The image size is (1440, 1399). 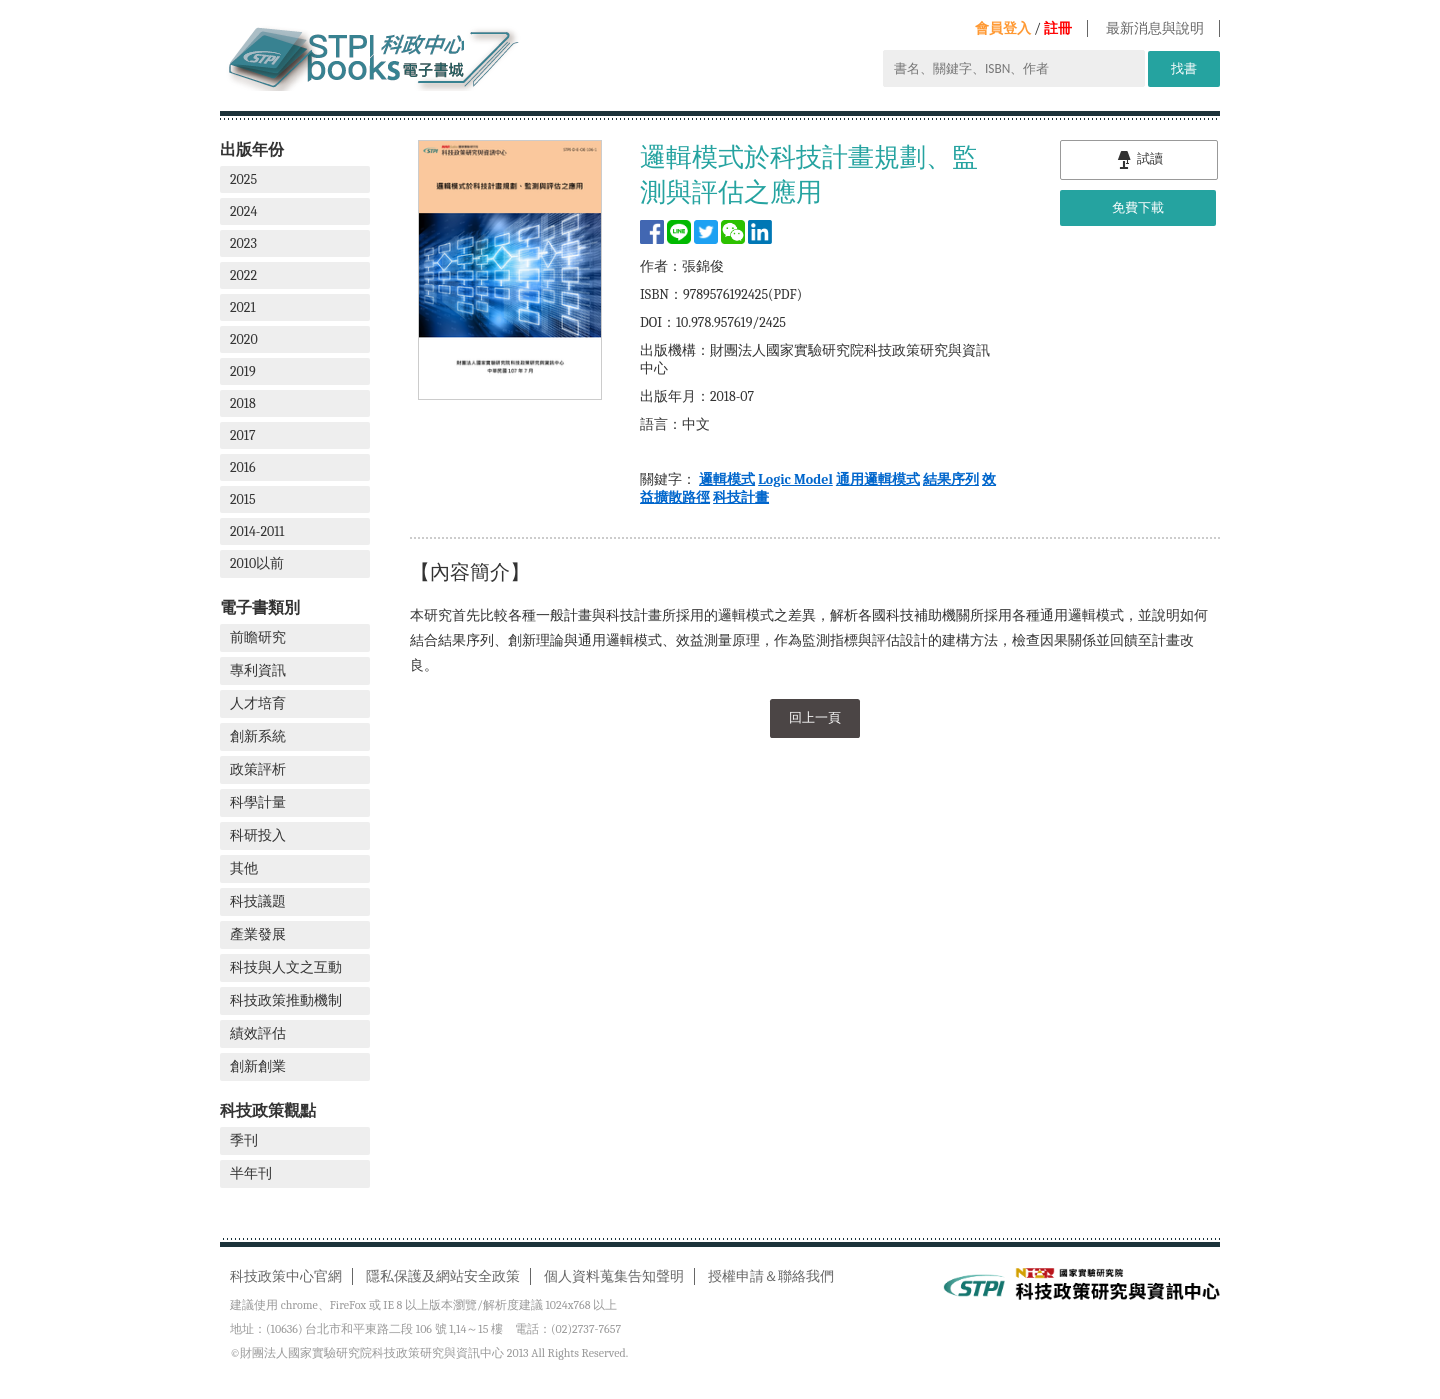 I want to click on 前瞻研究, so click(x=258, y=637).